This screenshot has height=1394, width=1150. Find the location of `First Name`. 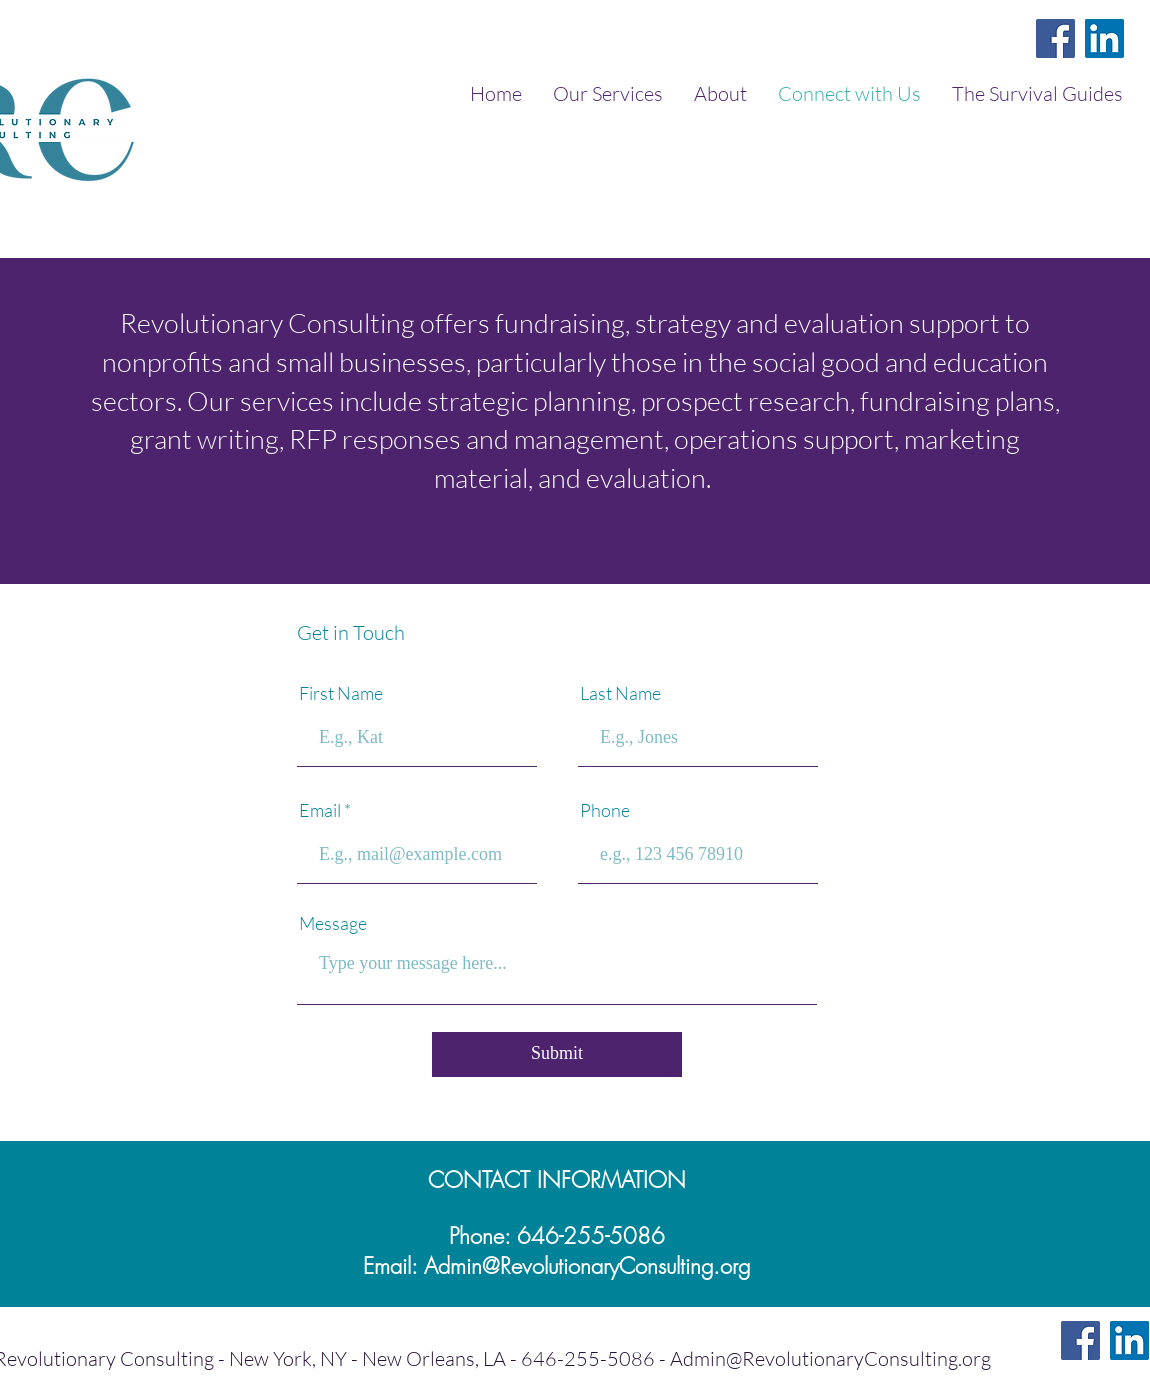

First Name is located at coordinates (341, 693).